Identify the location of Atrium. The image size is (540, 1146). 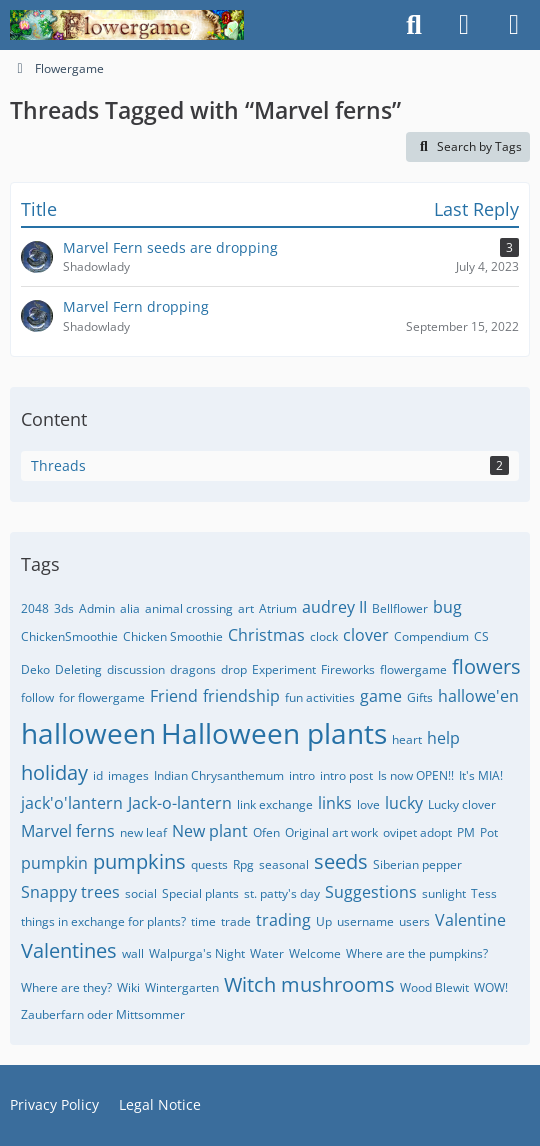
(278, 608).